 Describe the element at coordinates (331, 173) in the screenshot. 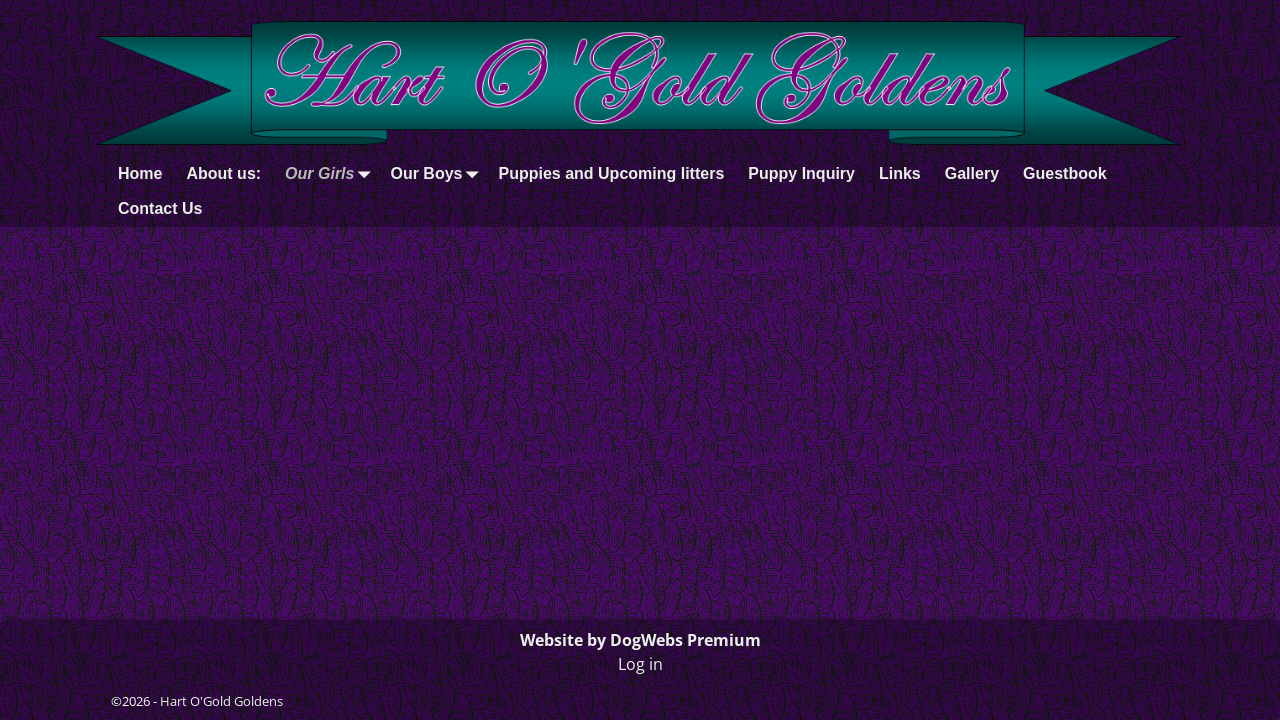

I see `Our Girls` at that location.